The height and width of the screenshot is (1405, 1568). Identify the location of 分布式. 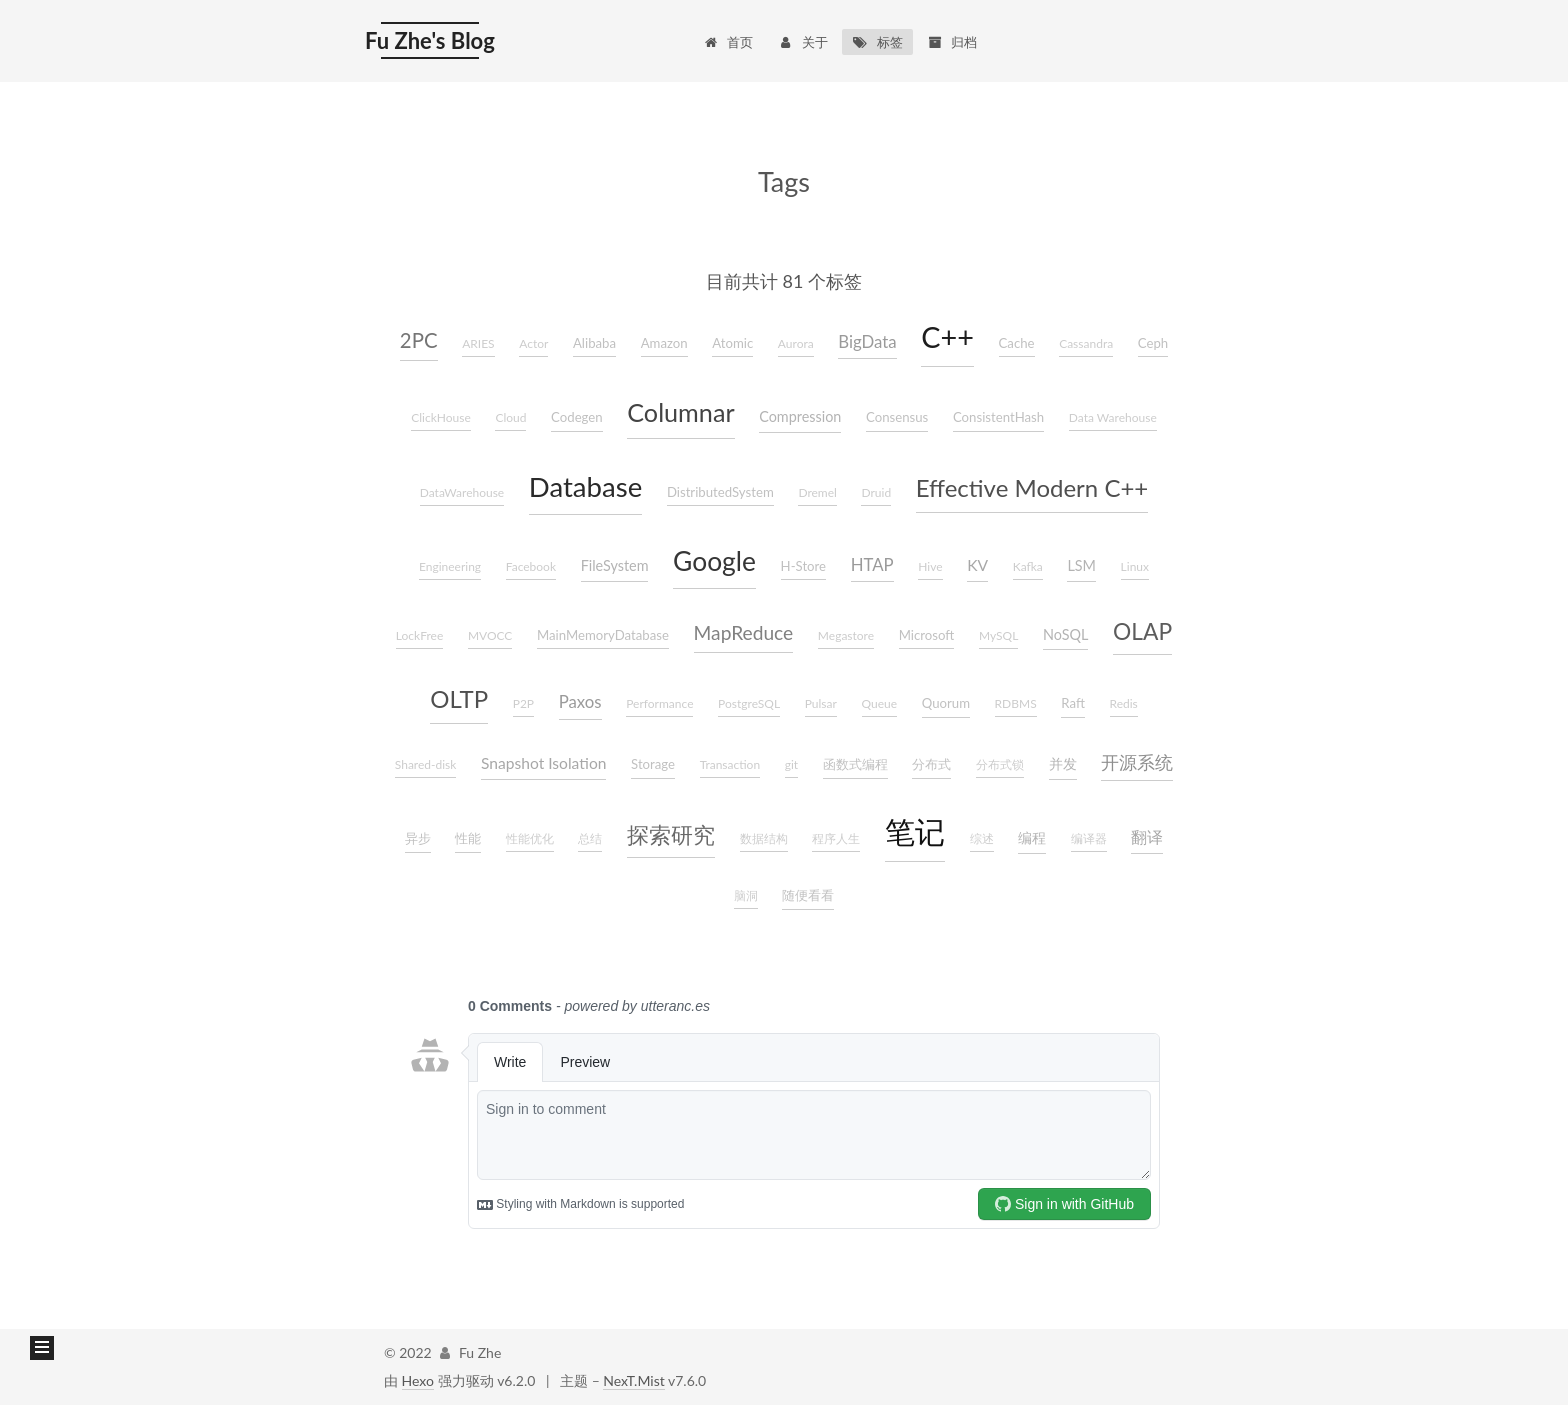
(931, 764).